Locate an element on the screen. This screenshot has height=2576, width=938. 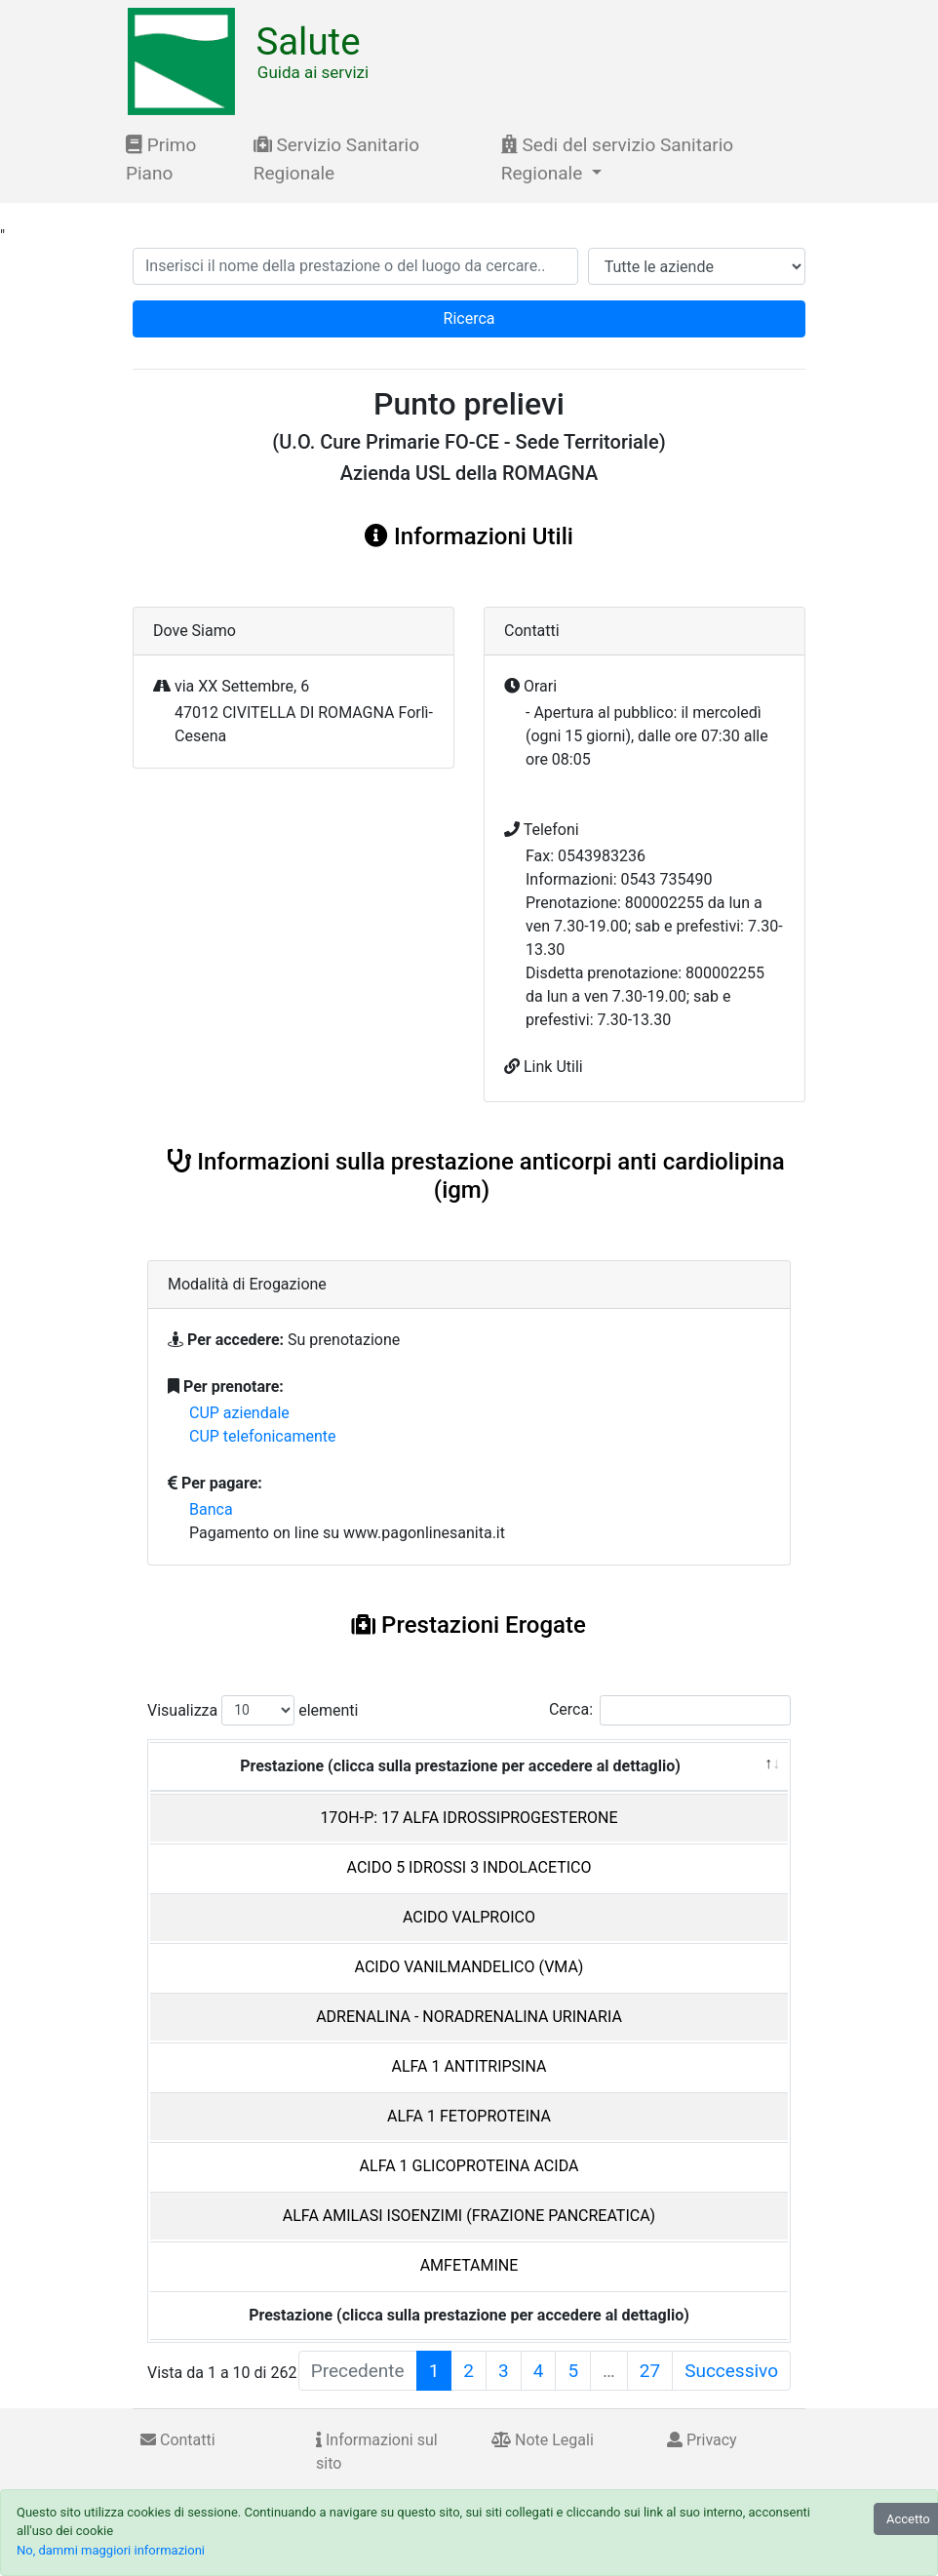
ALFA 1 FETOPROTEINA is located at coordinates (469, 2116).